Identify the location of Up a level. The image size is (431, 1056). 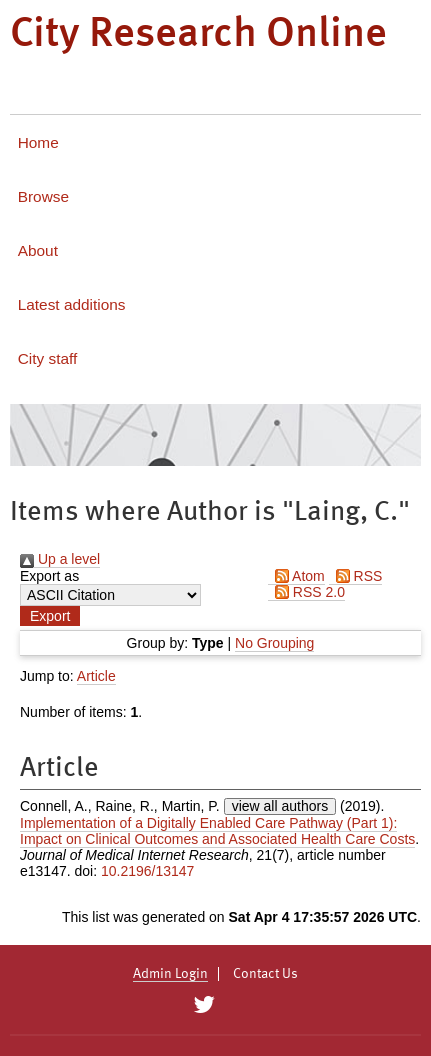
(60, 559).